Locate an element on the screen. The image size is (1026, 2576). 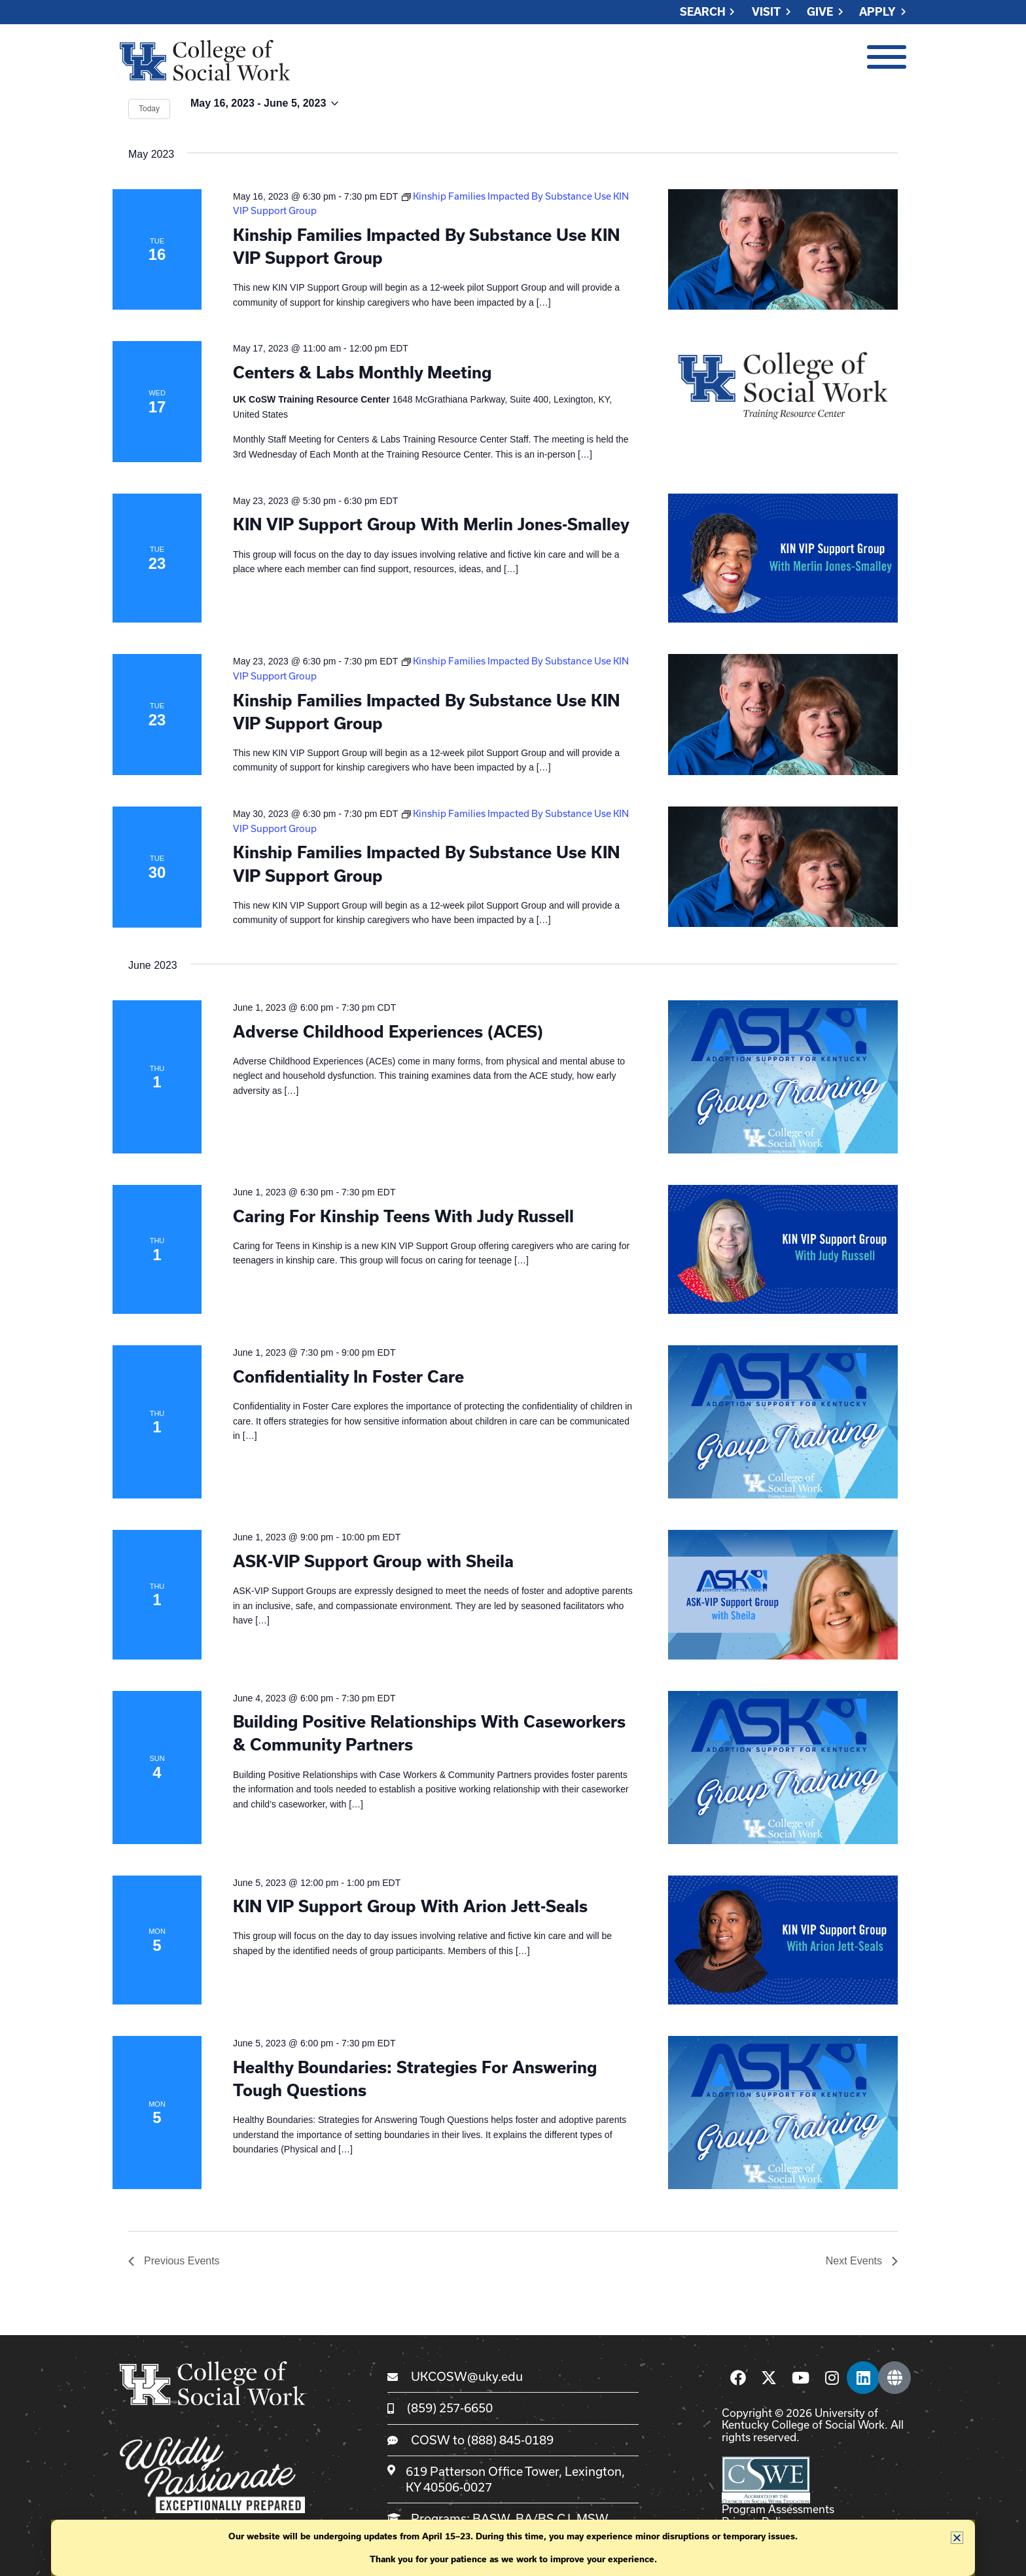
Confidentiality In Foster Care is located at coordinates (348, 1376).